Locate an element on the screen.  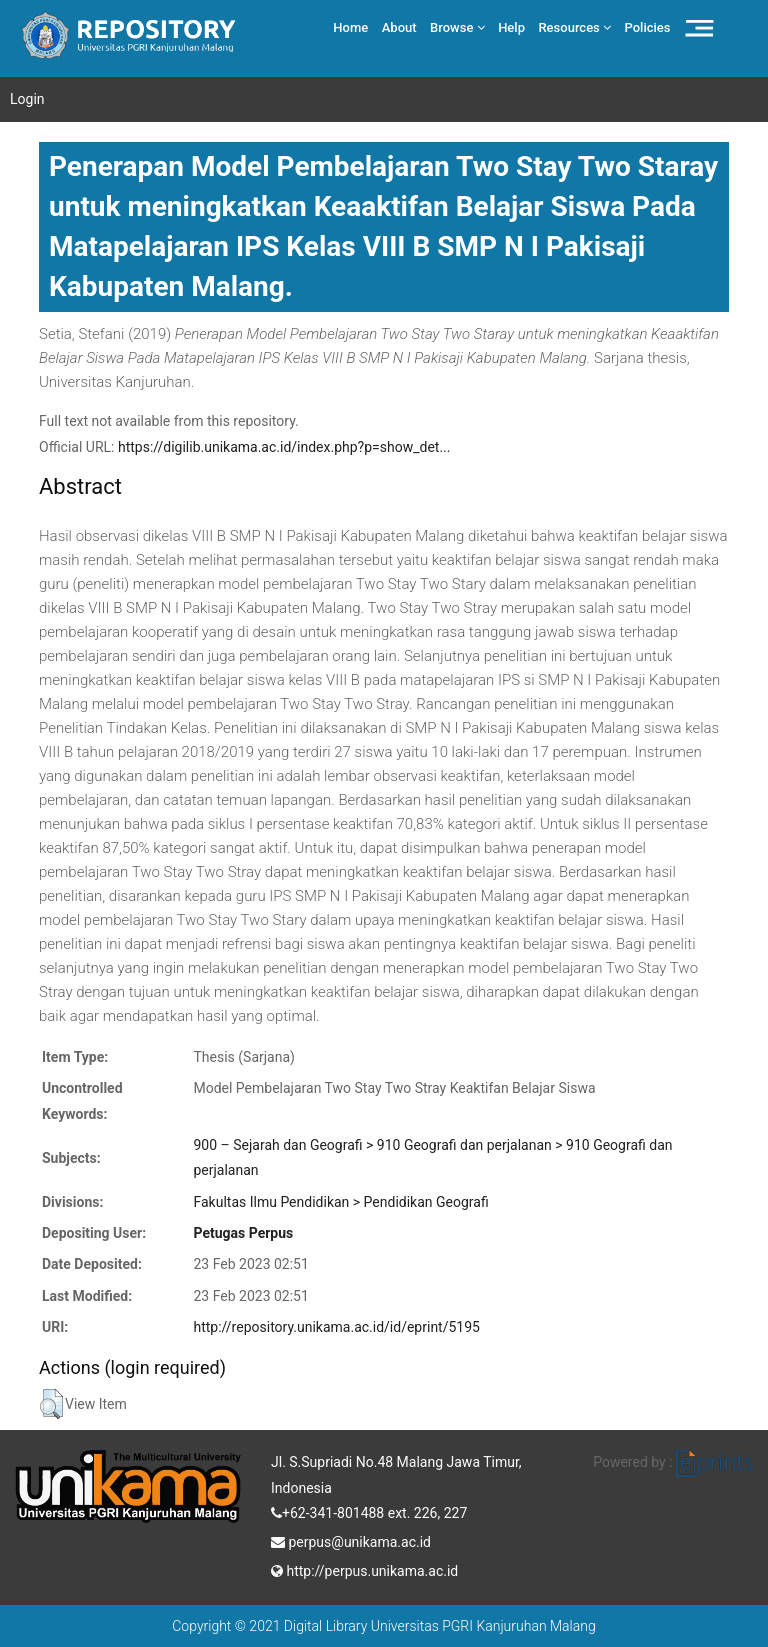
Login is located at coordinates (27, 99).